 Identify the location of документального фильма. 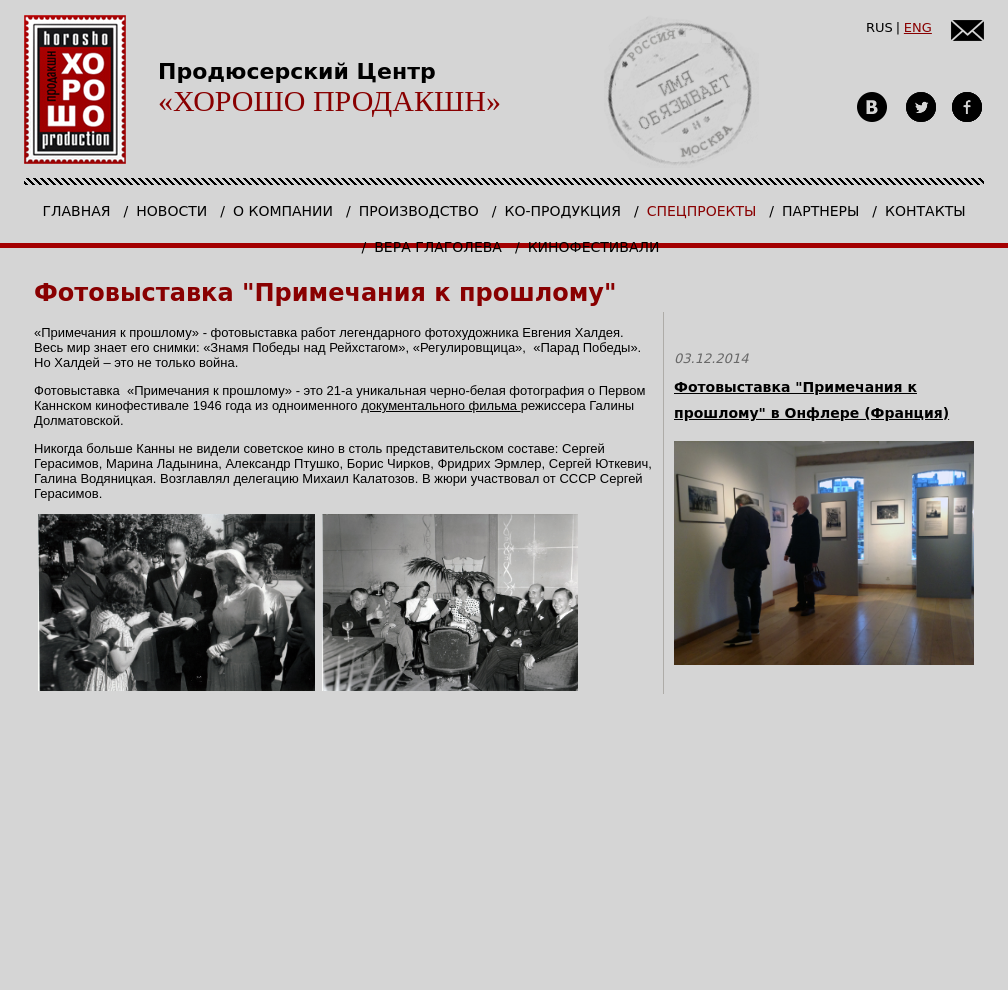
(441, 405).